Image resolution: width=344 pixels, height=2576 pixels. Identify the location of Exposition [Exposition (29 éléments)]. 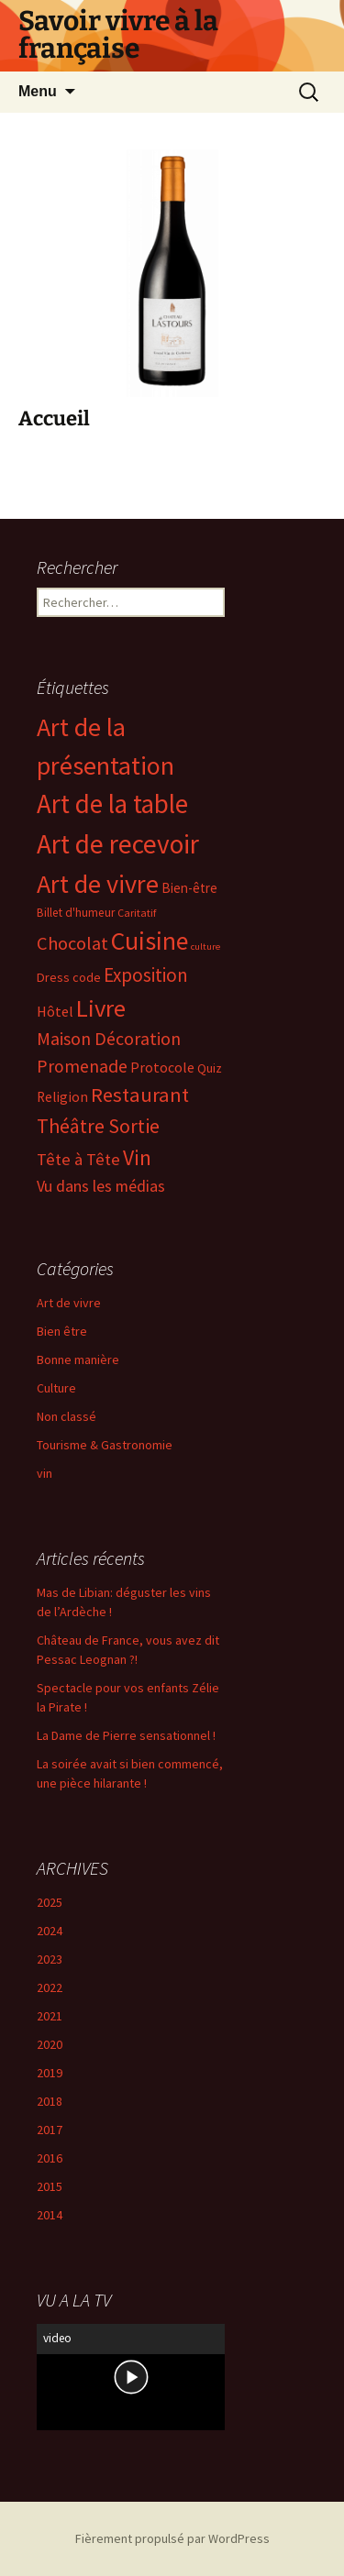
(146, 975).